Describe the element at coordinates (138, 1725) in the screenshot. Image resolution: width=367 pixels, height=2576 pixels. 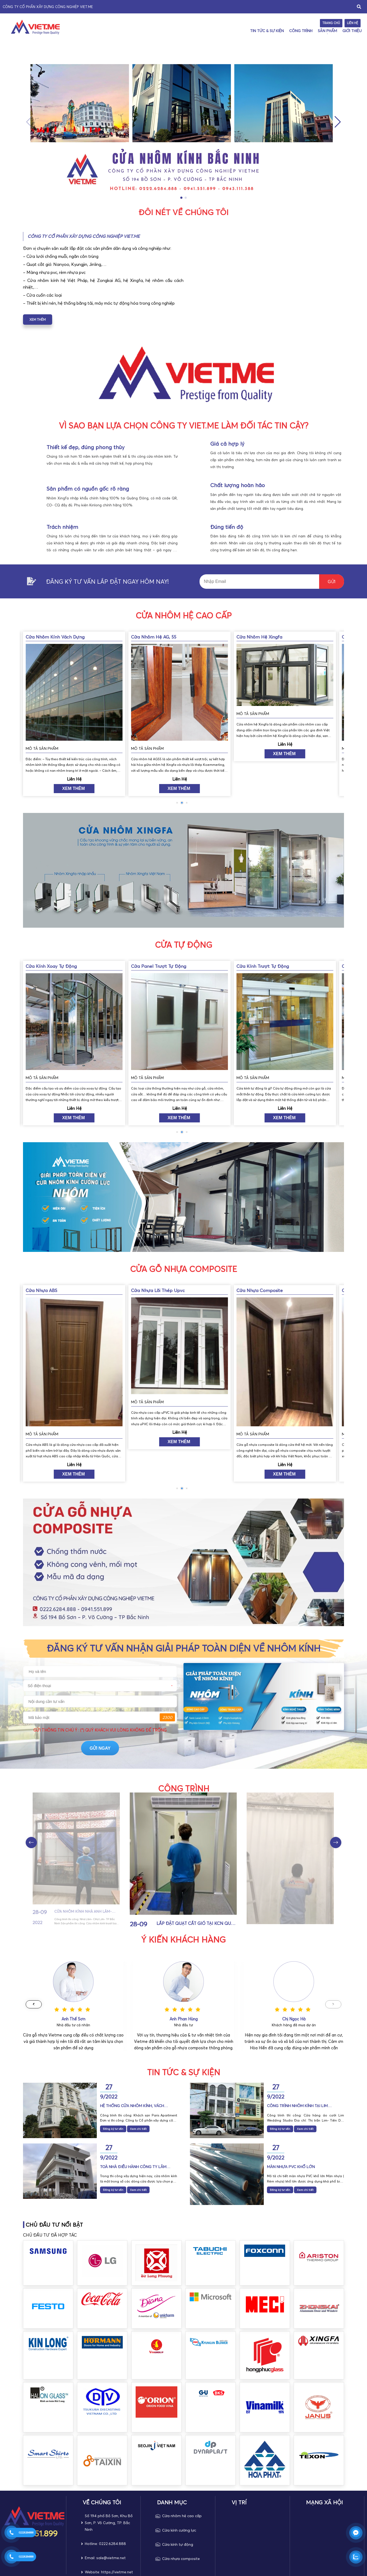
I see `gửi ngay` at that location.